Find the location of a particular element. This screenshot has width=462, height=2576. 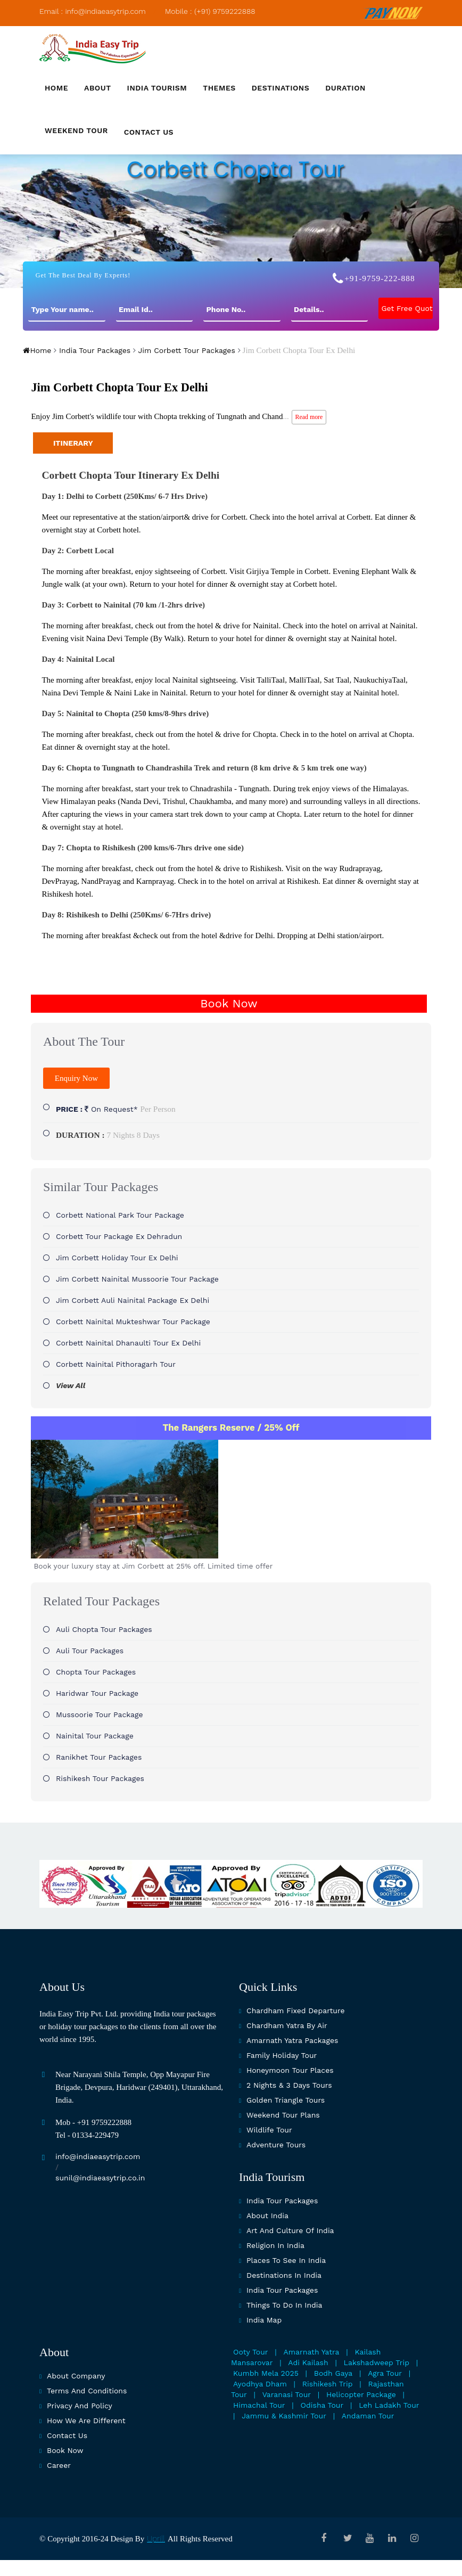

Rishikesh Trip is located at coordinates (327, 2384).